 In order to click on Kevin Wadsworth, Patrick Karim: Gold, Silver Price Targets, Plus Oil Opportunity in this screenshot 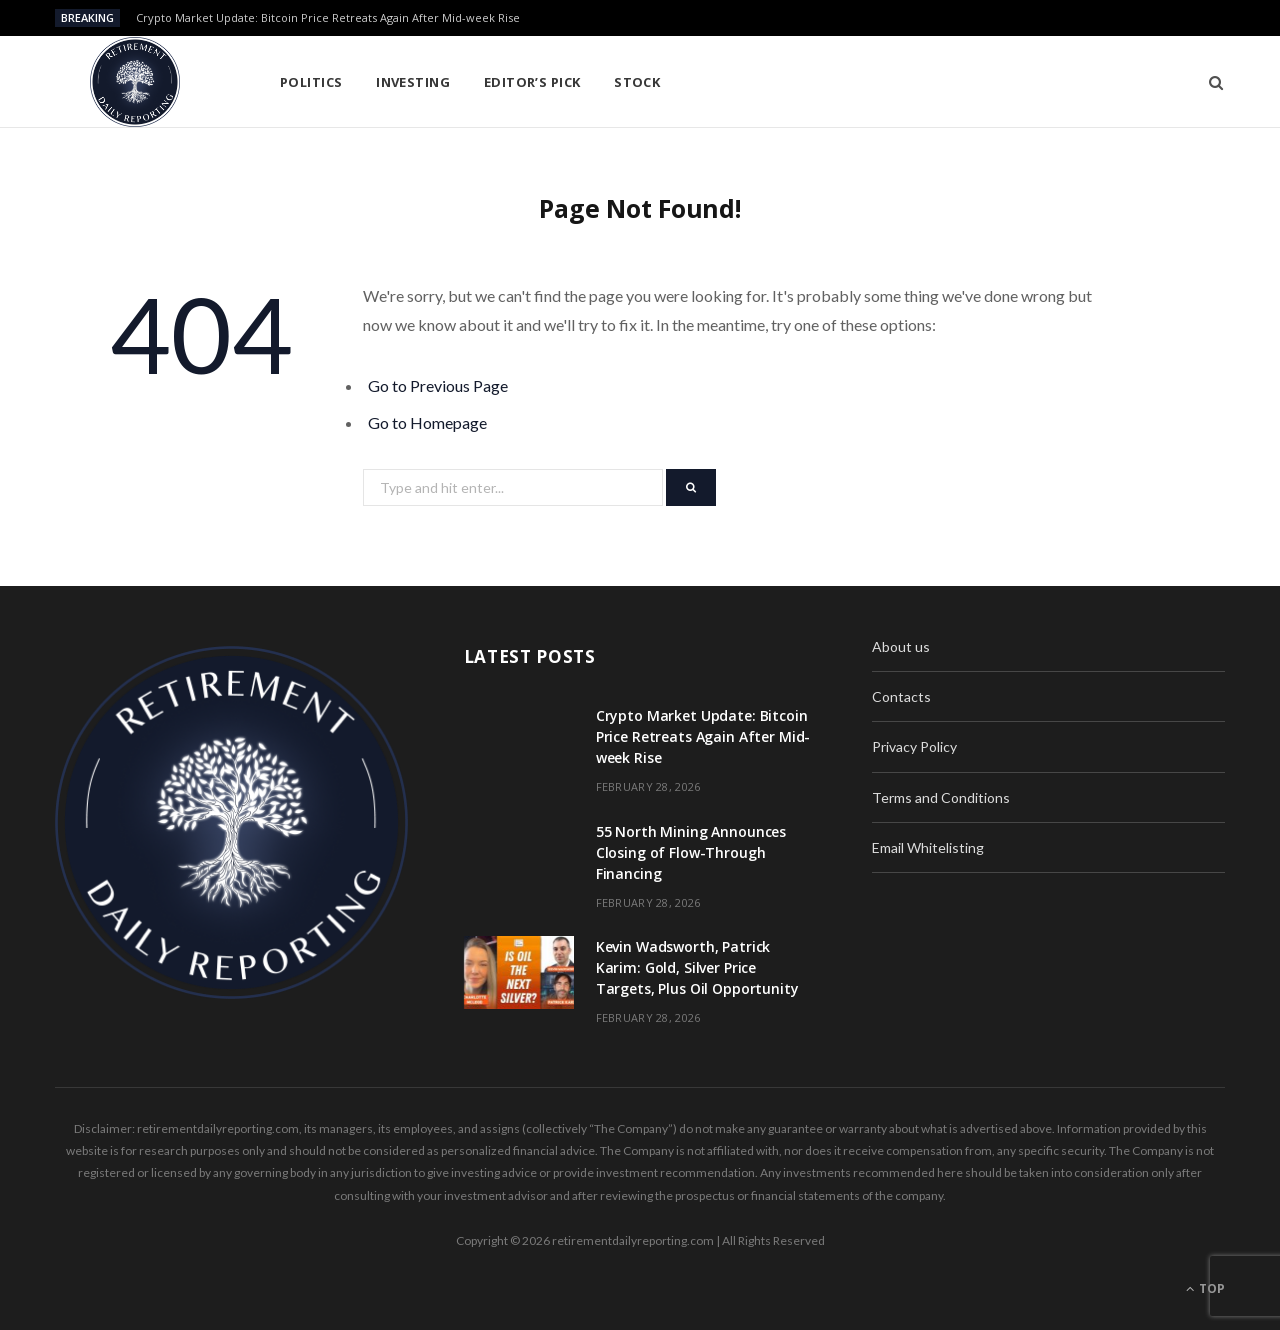, I will do `click(697, 967)`.